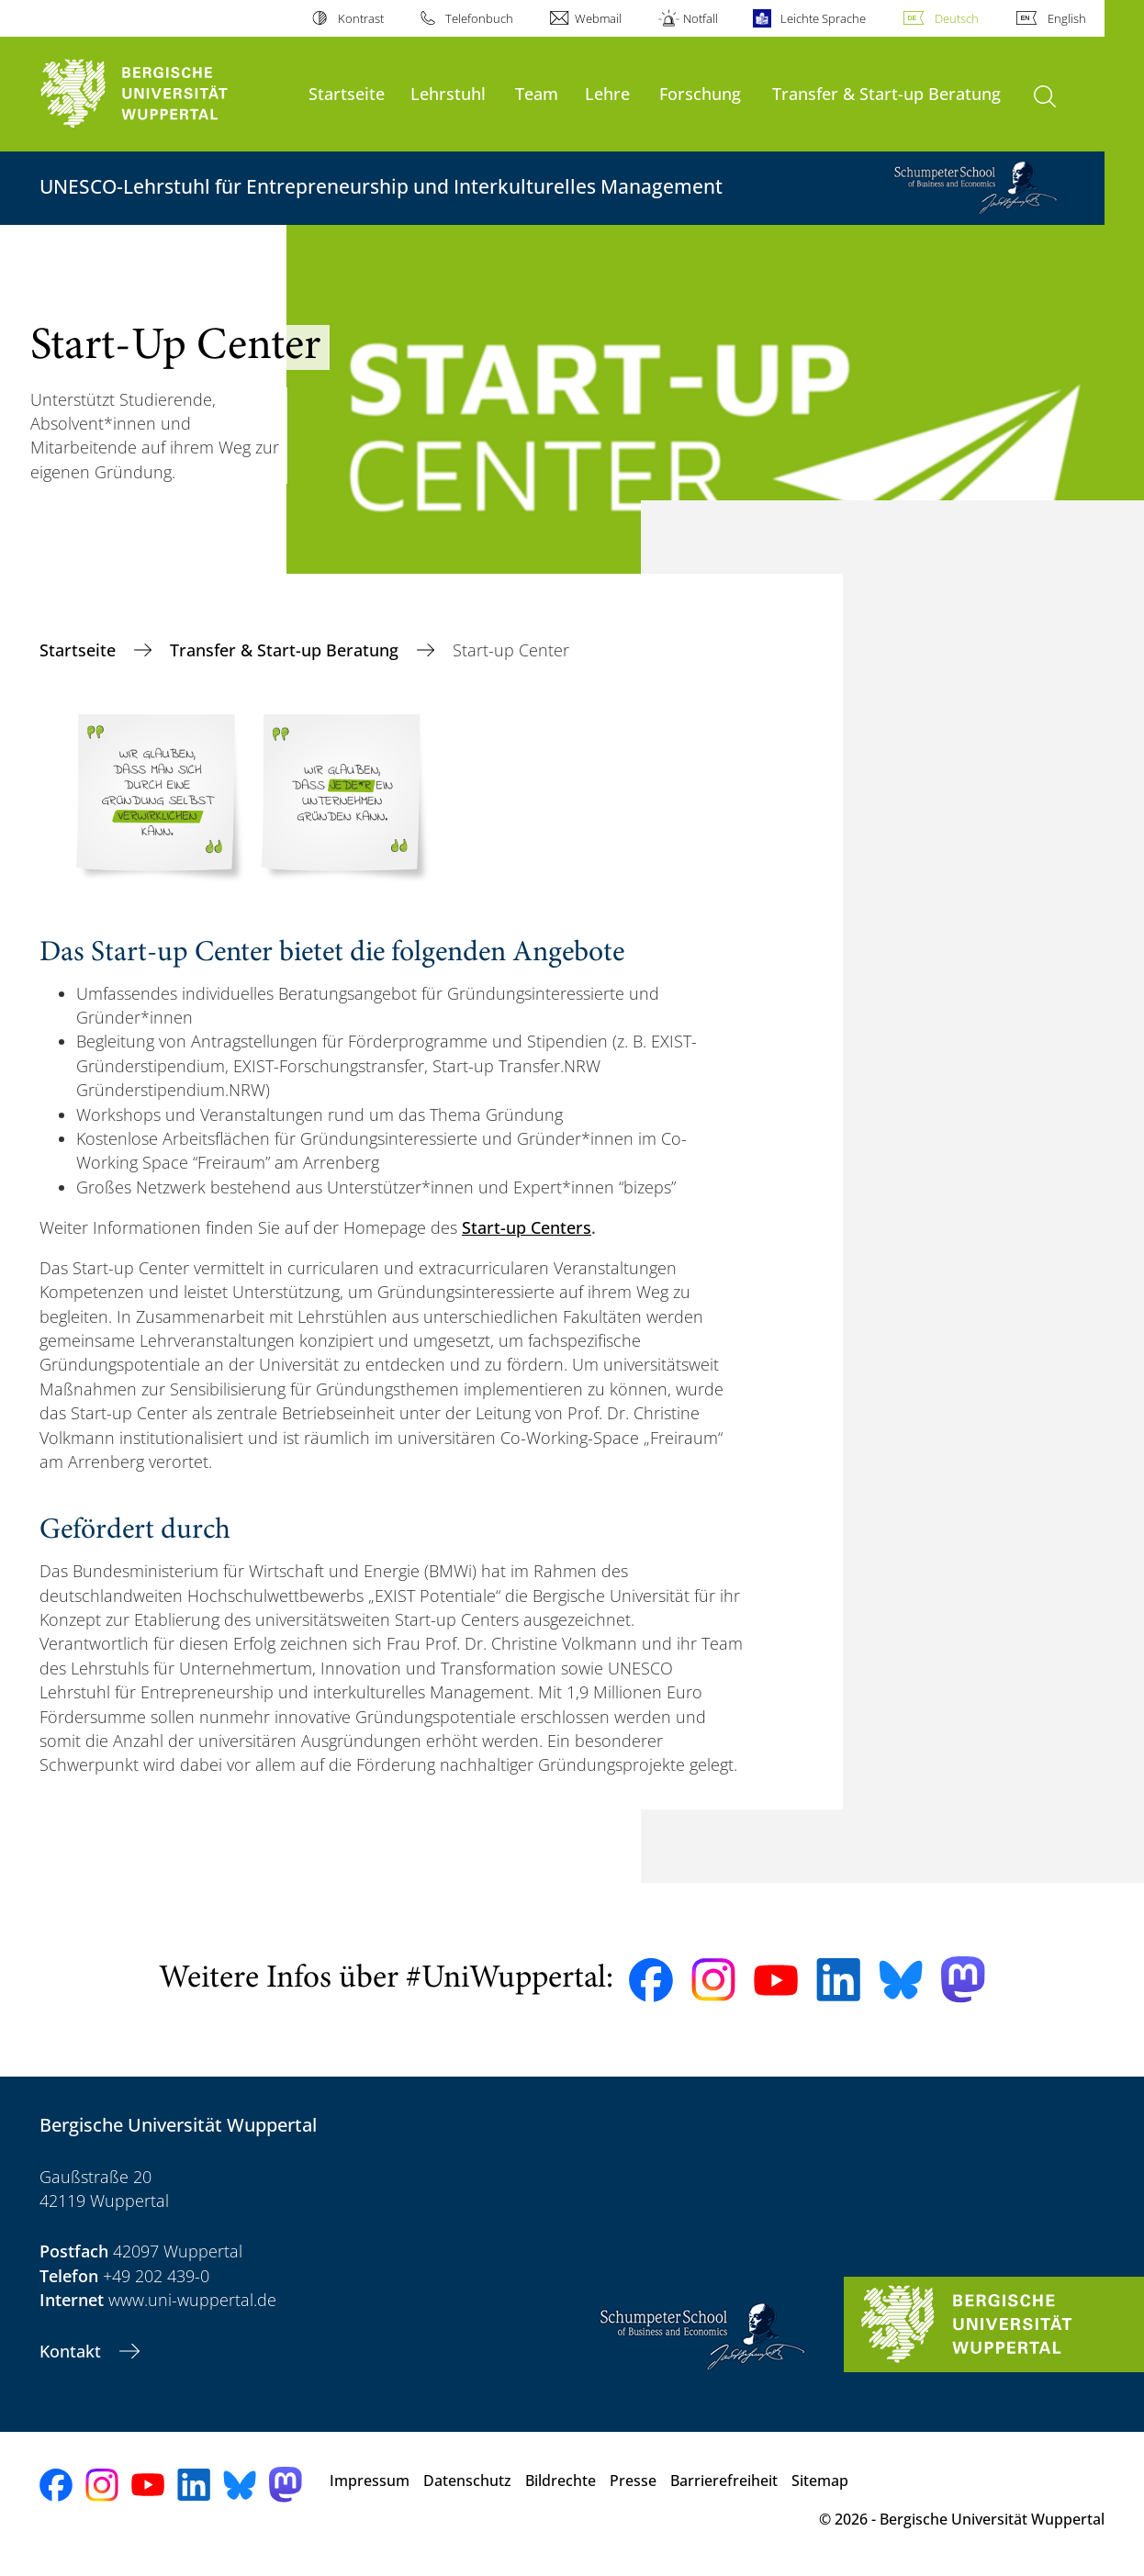 The image size is (1144, 2576). What do you see at coordinates (467, 2480) in the screenshot?
I see `Datenschutz` at bounding box center [467, 2480].